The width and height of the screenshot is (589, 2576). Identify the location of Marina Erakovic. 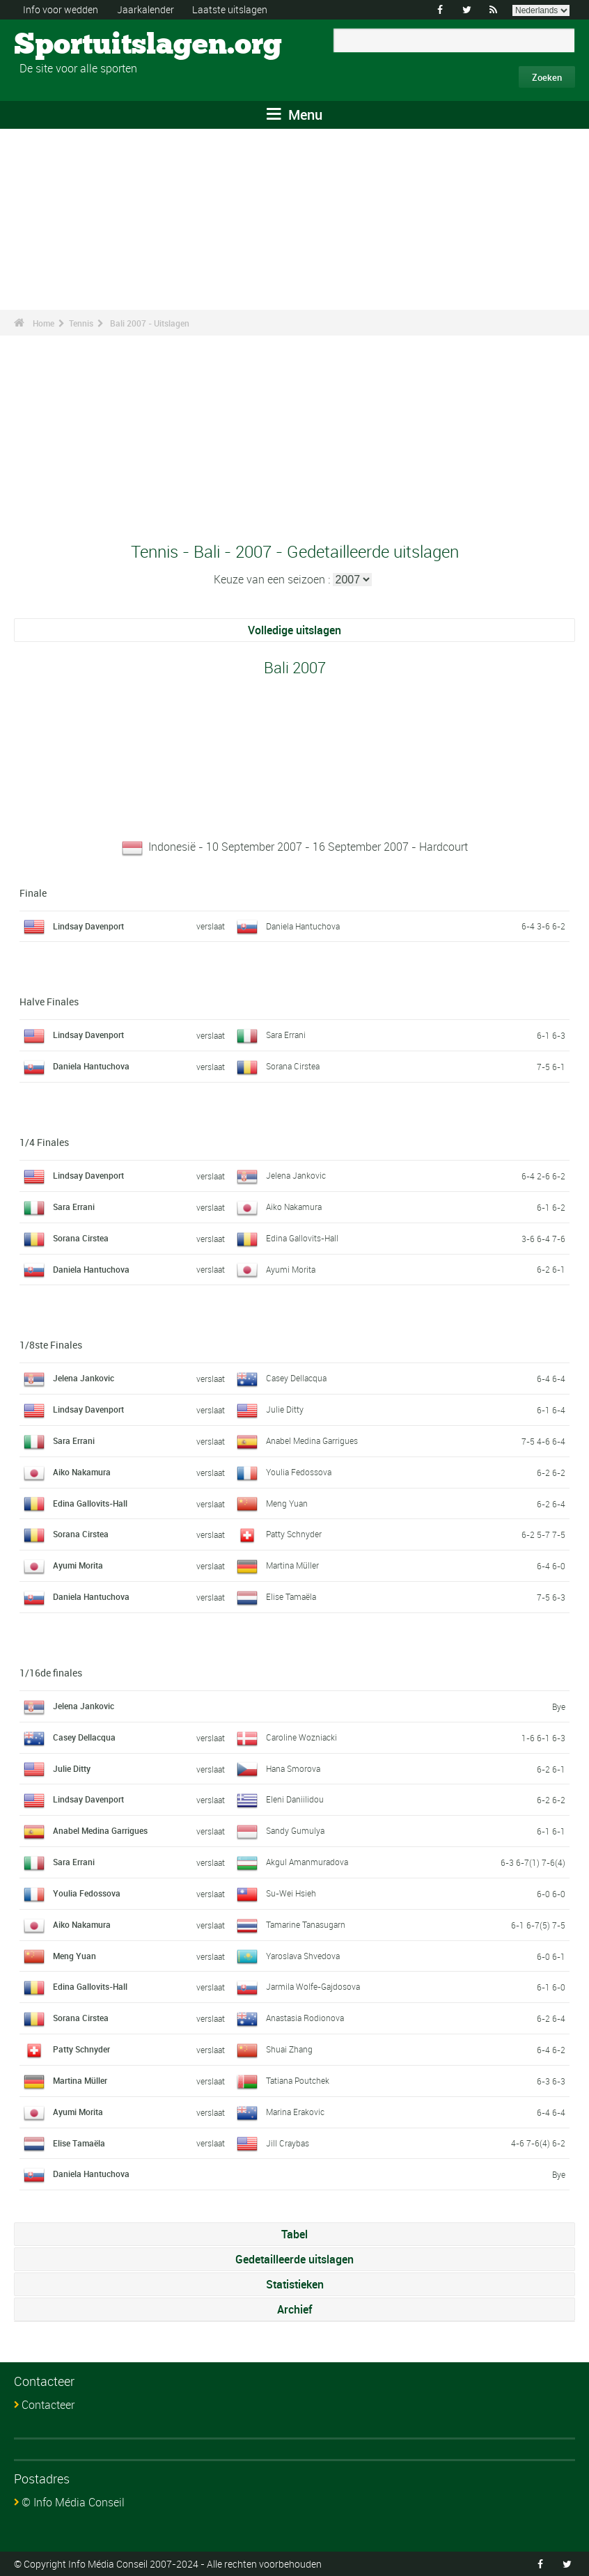
(295, 2111).